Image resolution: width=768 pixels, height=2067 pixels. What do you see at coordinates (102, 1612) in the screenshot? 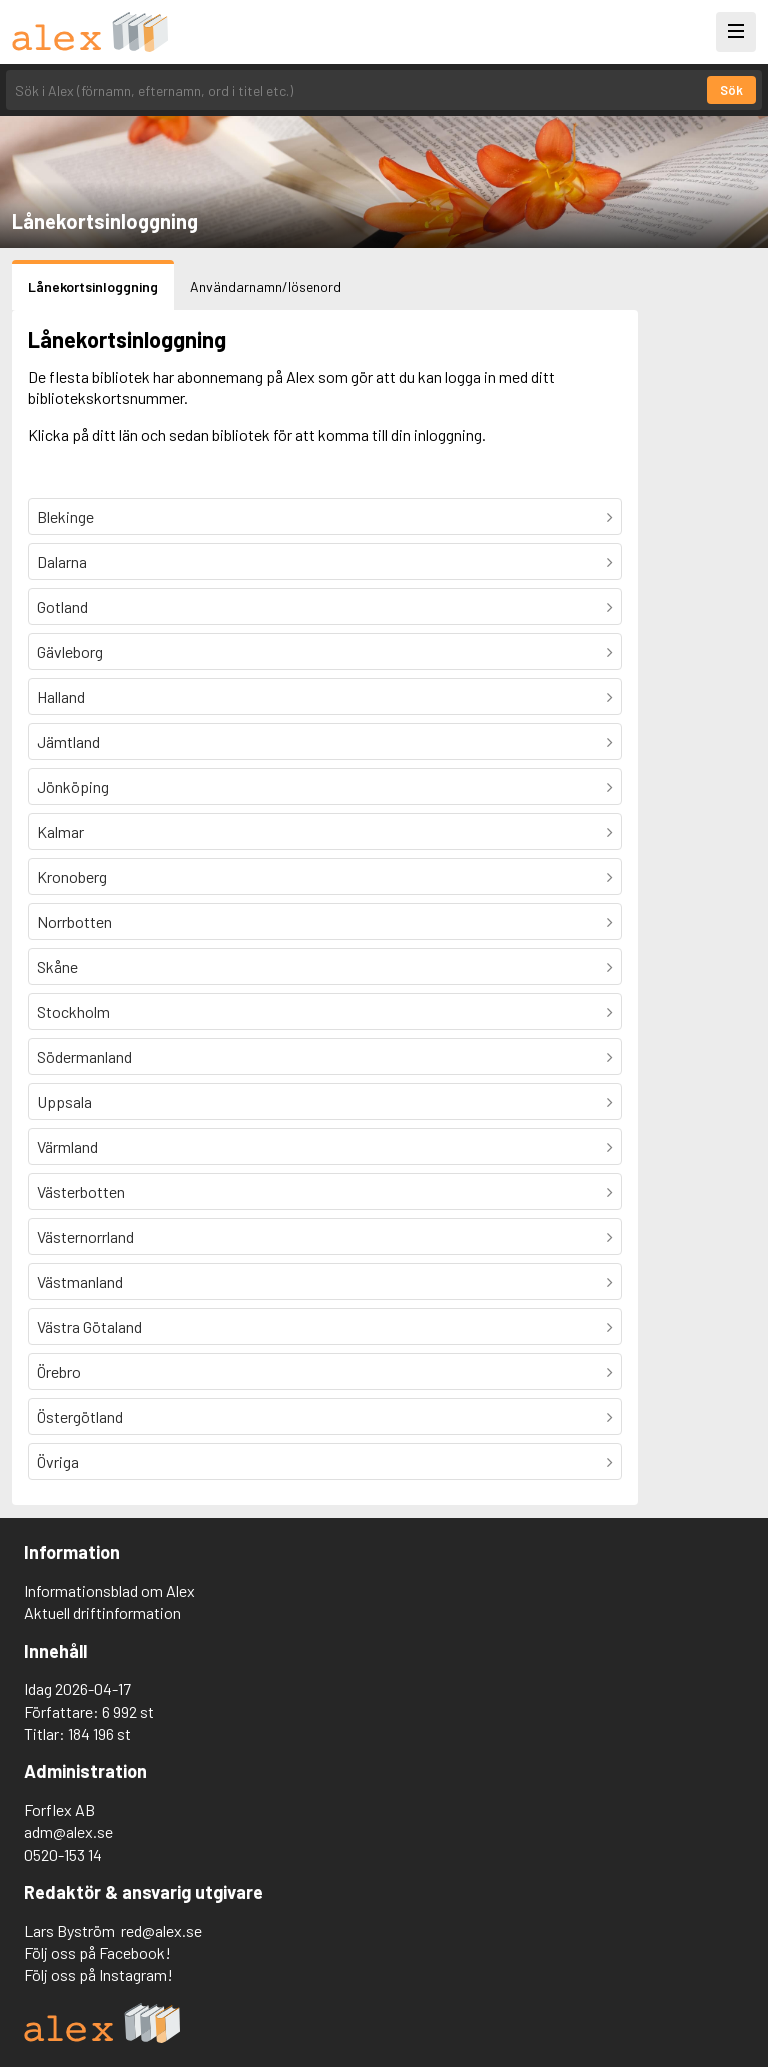
I see `Aktuell driftinformation` at bounding box center [102, 1612].